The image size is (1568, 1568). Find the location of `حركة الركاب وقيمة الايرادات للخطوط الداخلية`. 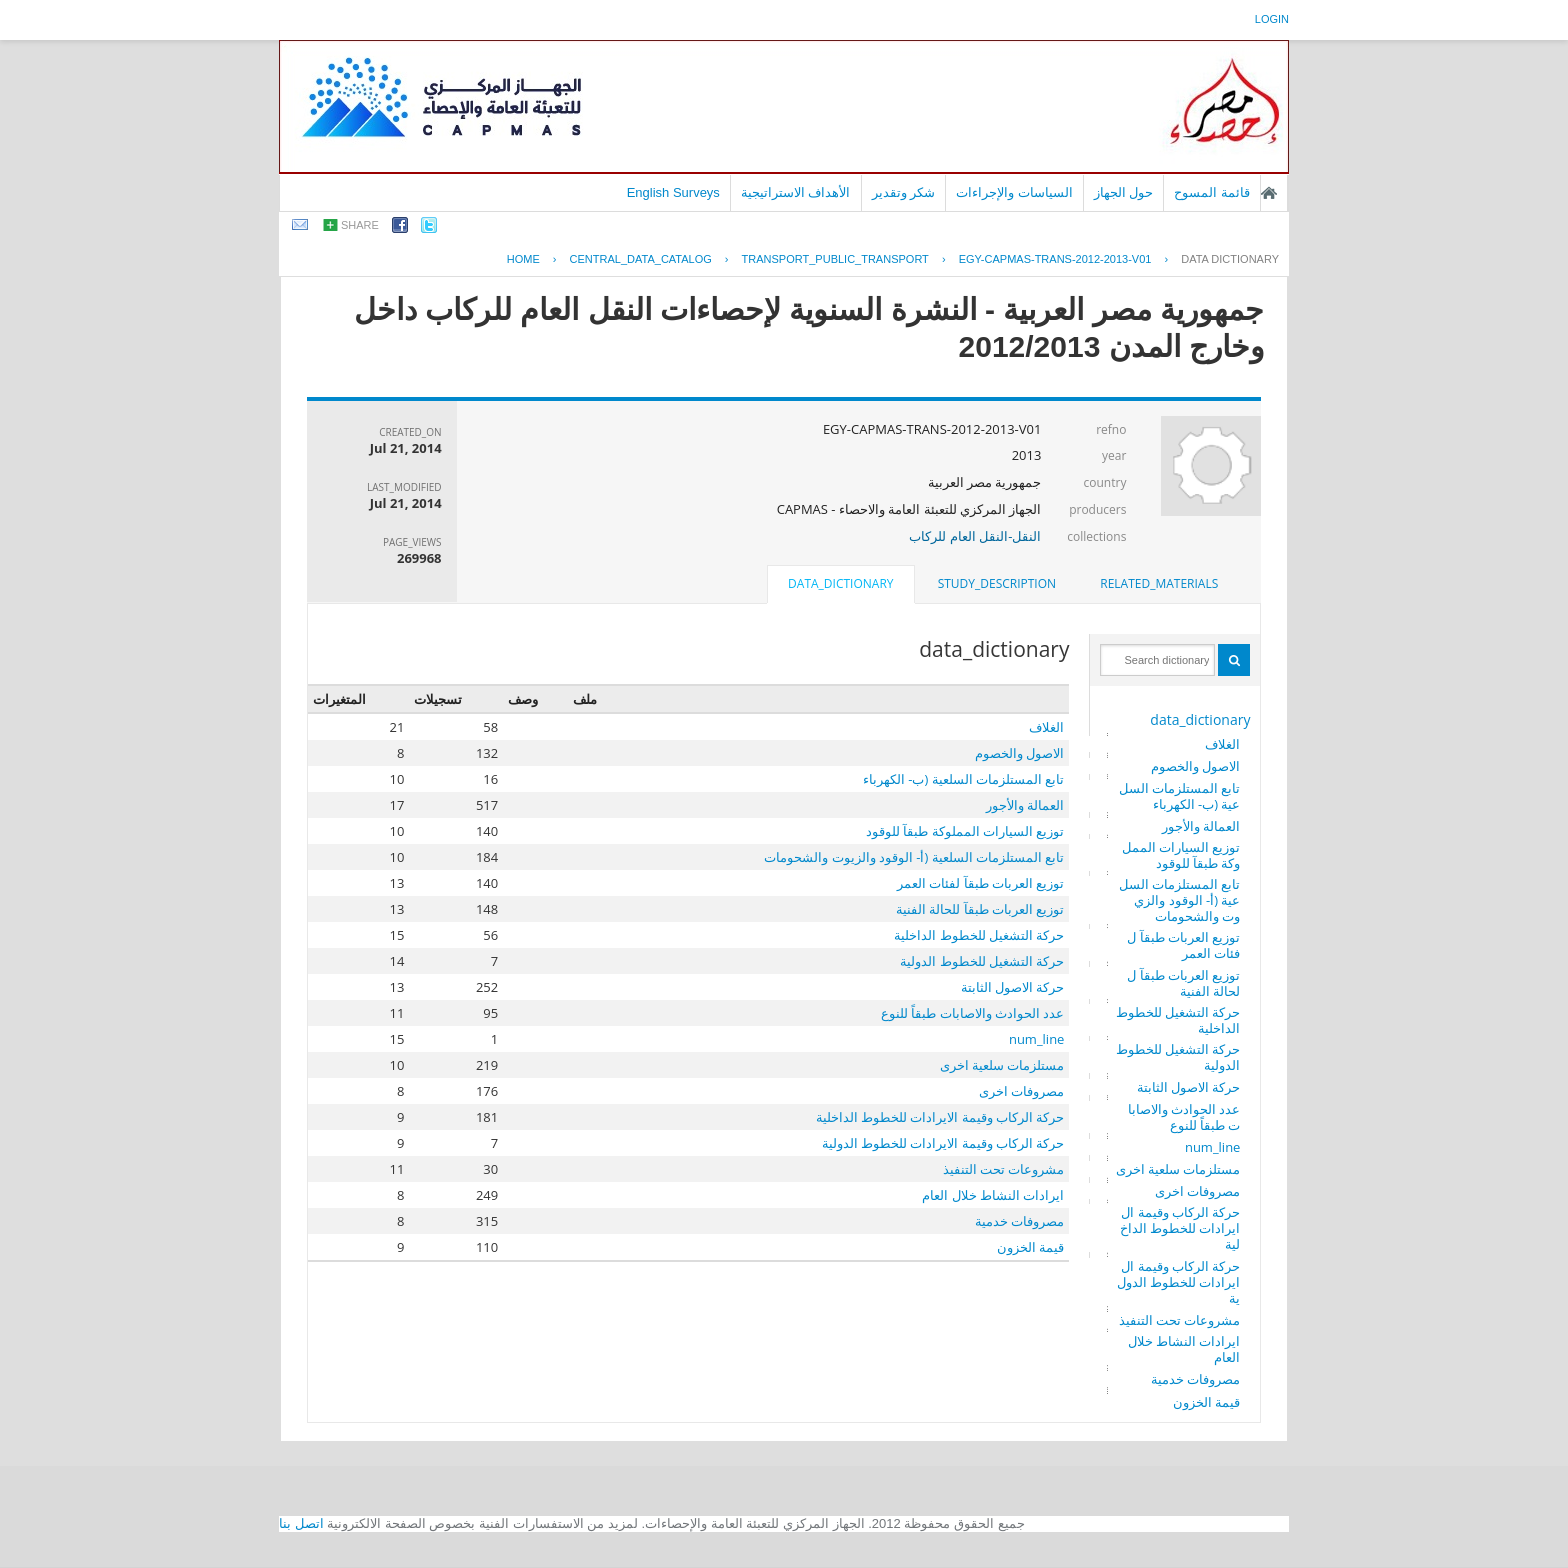

حركة الركاب وقيمة الايرادات للخطوط الداخلية is located at coordinates (1180, 1228).